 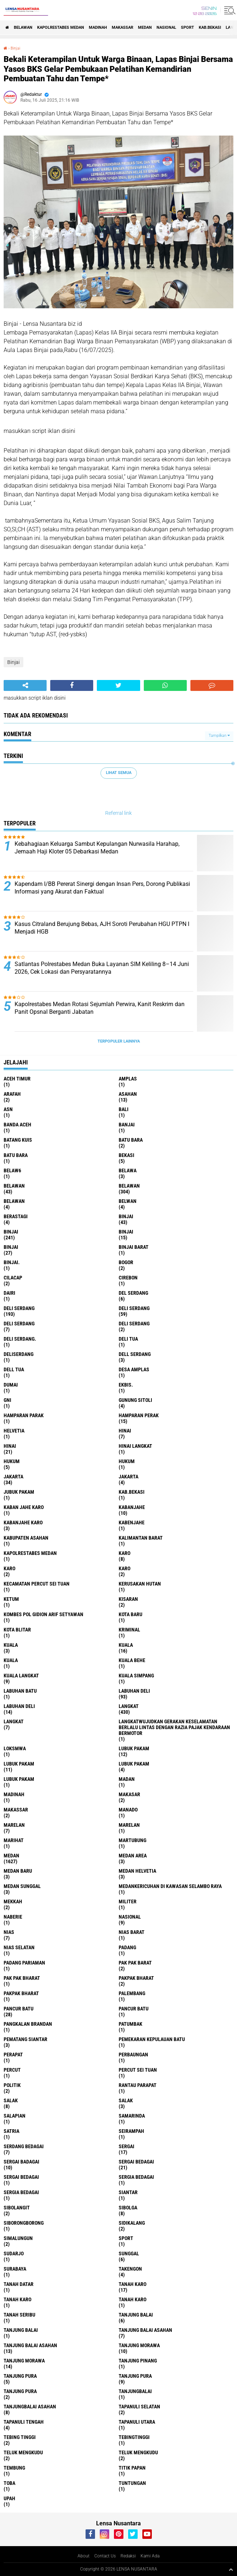 I want to click on Ketum, so click(x=11, y=1599).